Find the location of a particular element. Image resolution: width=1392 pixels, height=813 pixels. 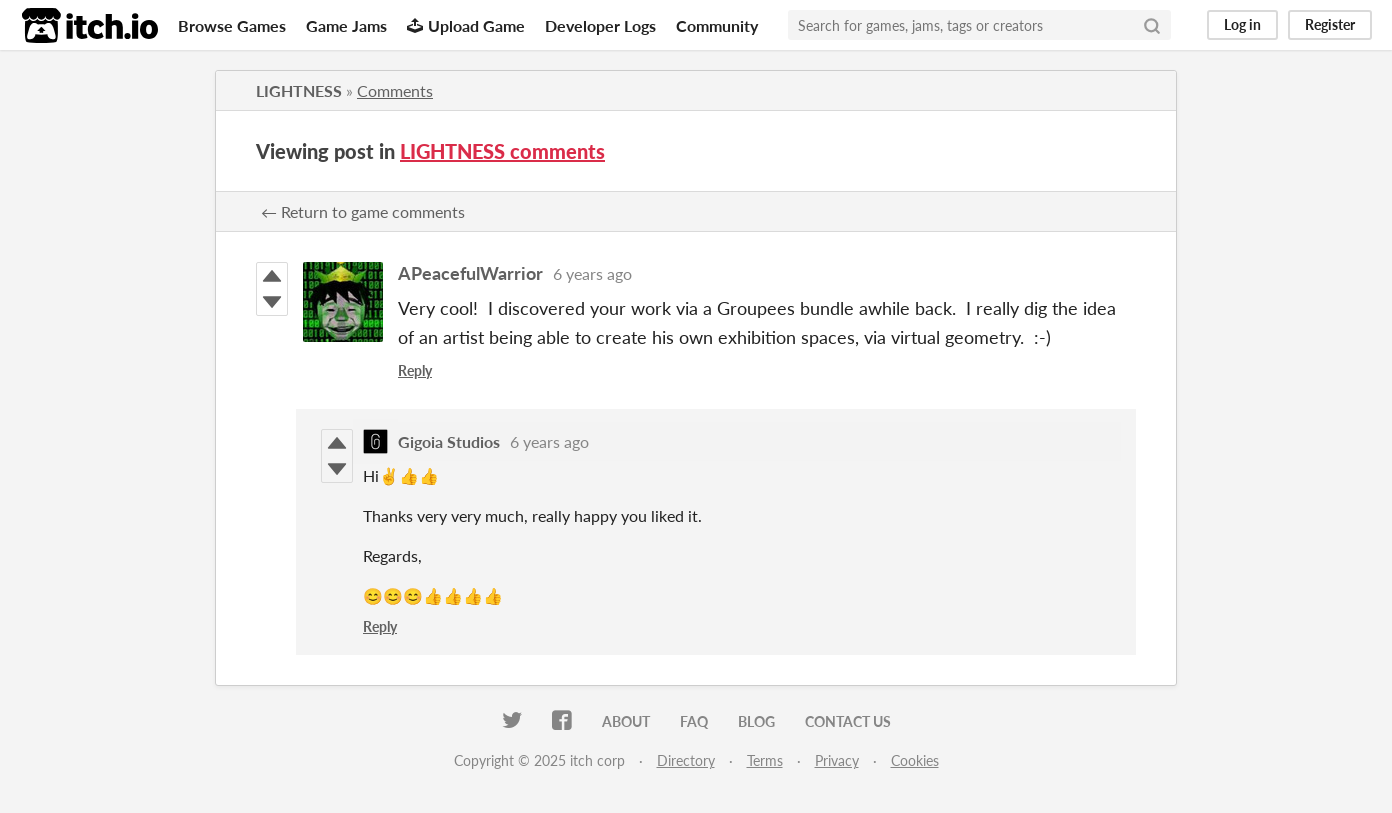

Contact us is located at coordinates (848, 721).